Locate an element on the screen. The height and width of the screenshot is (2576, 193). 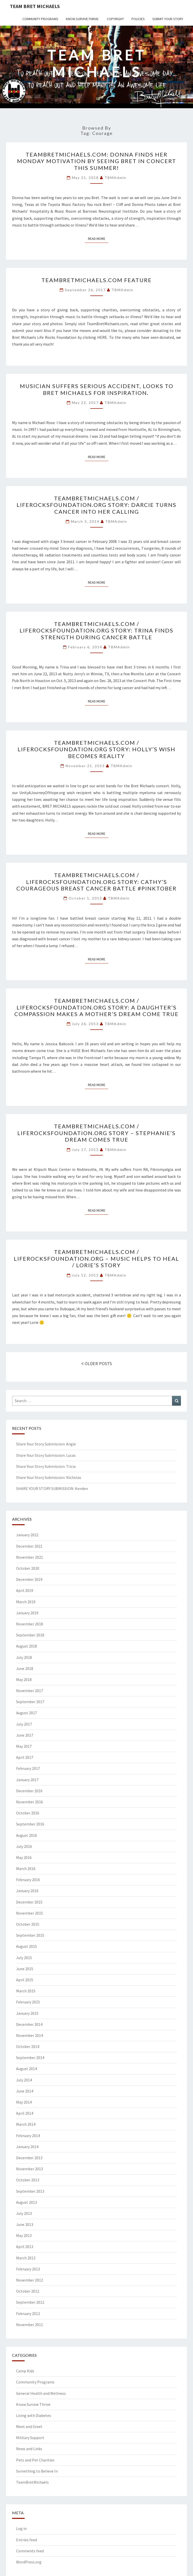
Meet and Greet is located at coordinates (29, 2426).